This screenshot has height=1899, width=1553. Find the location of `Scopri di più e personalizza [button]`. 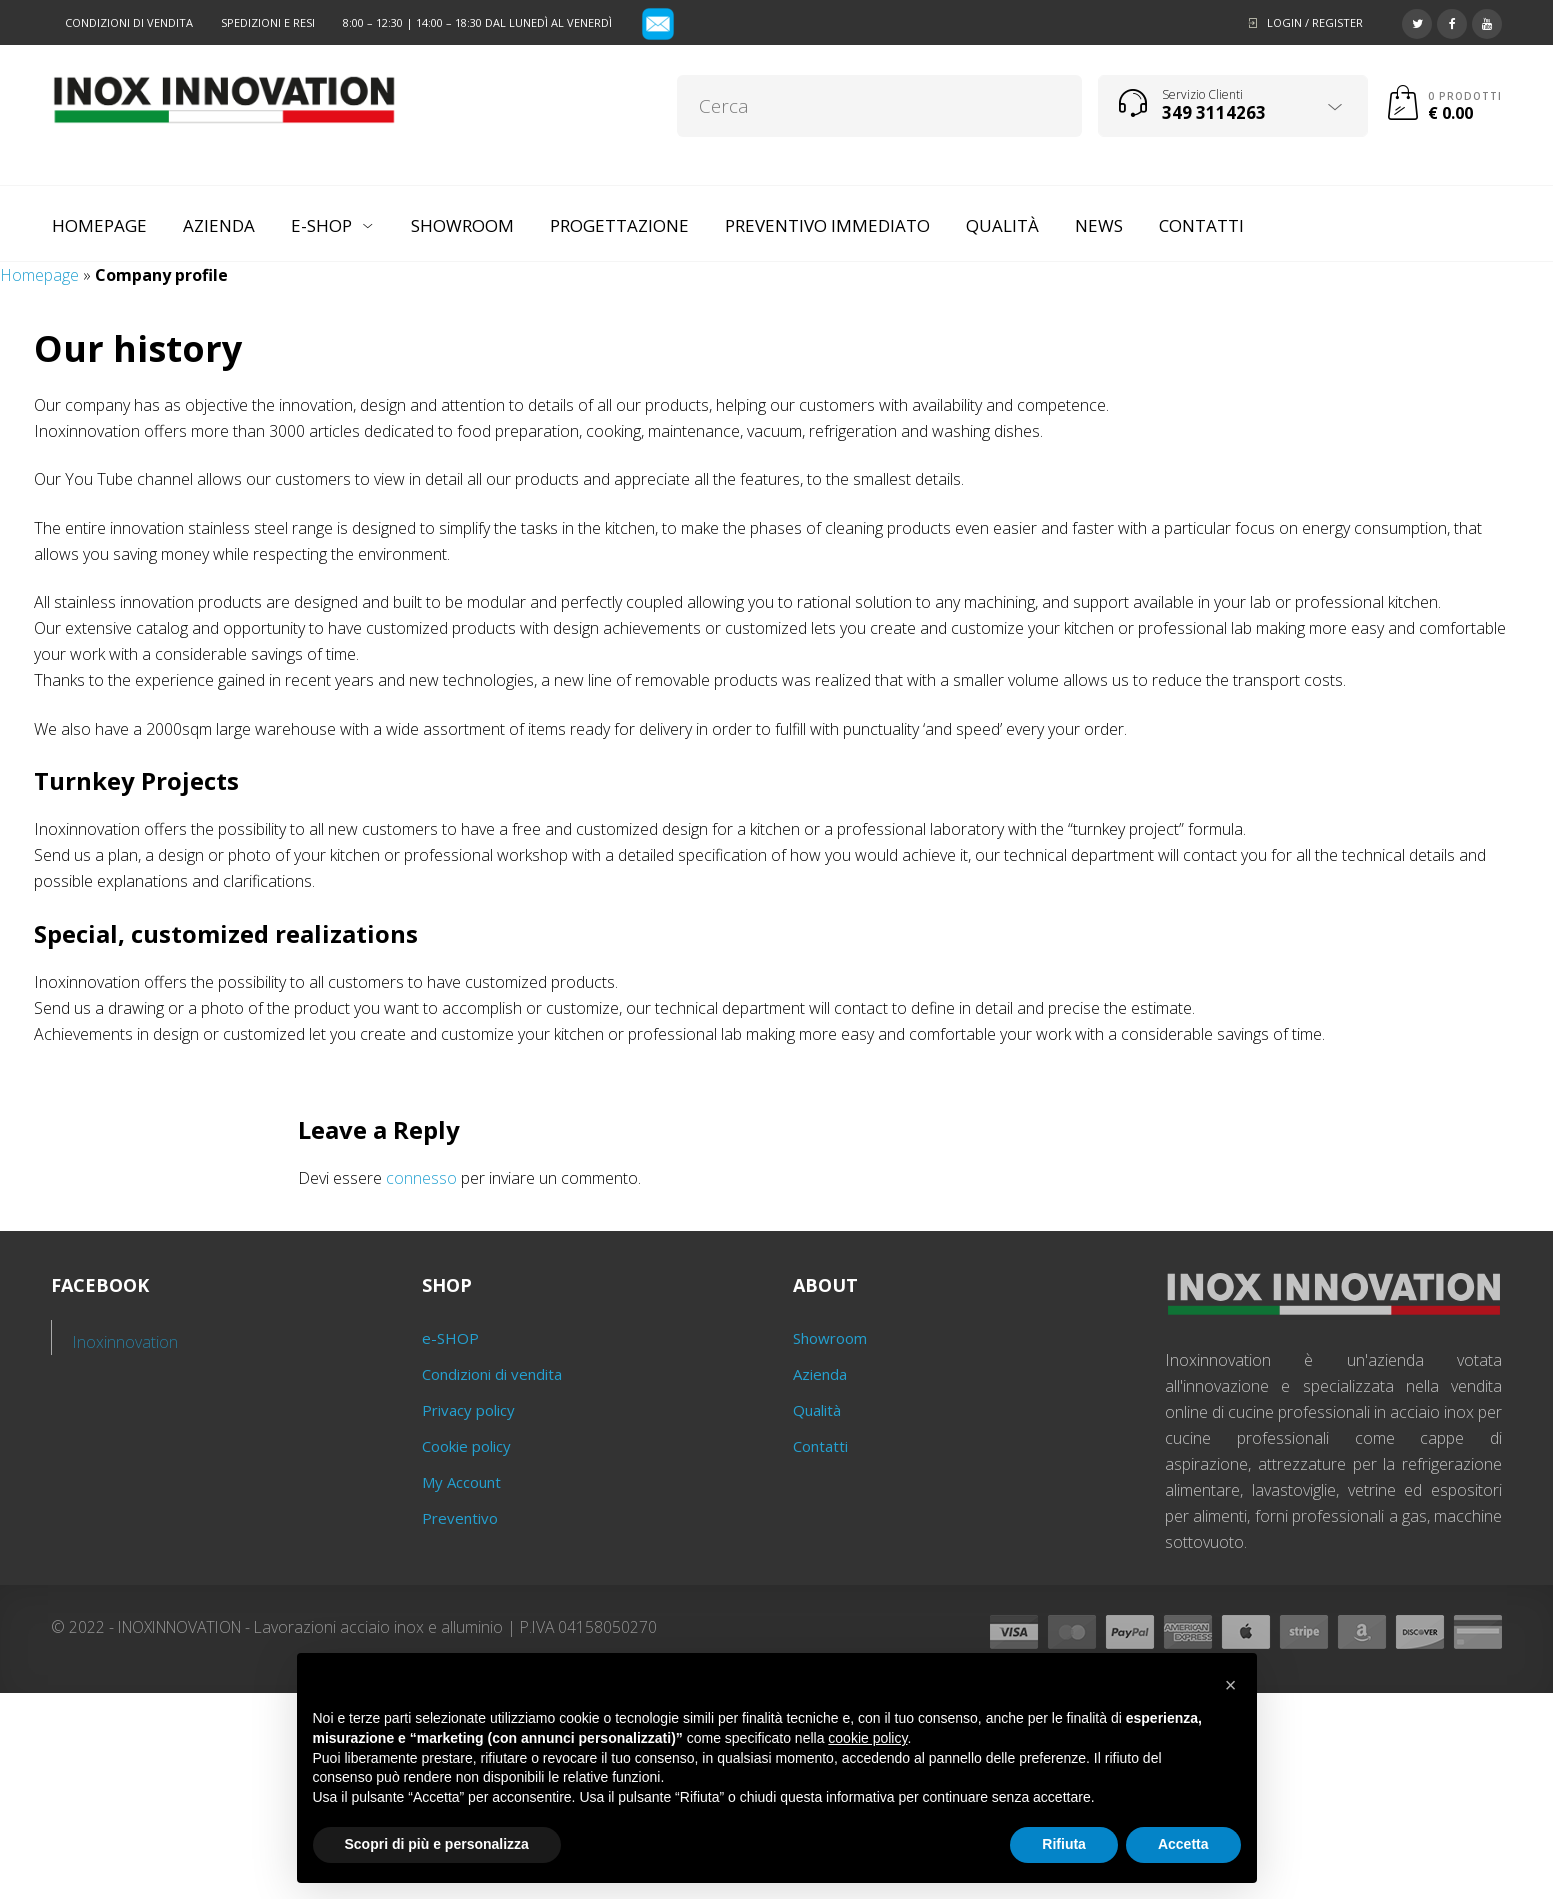

Scopri di più e personalizza [button] is located at coordinates (437, 1844).